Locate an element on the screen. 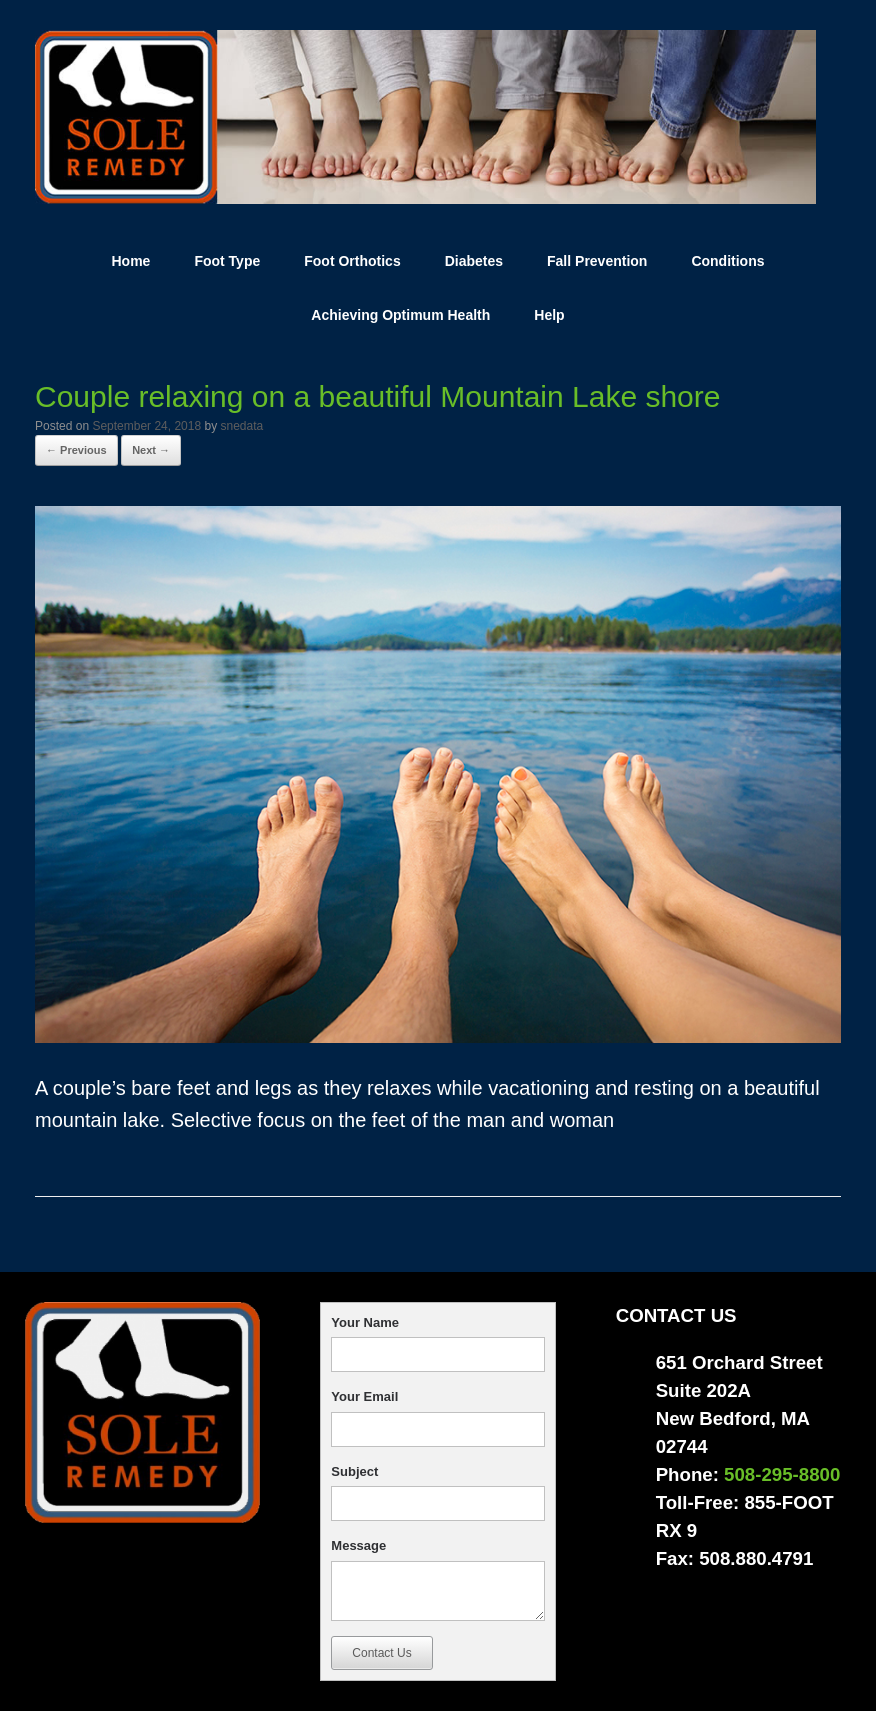  Next → is located at coordinates (151, 450).